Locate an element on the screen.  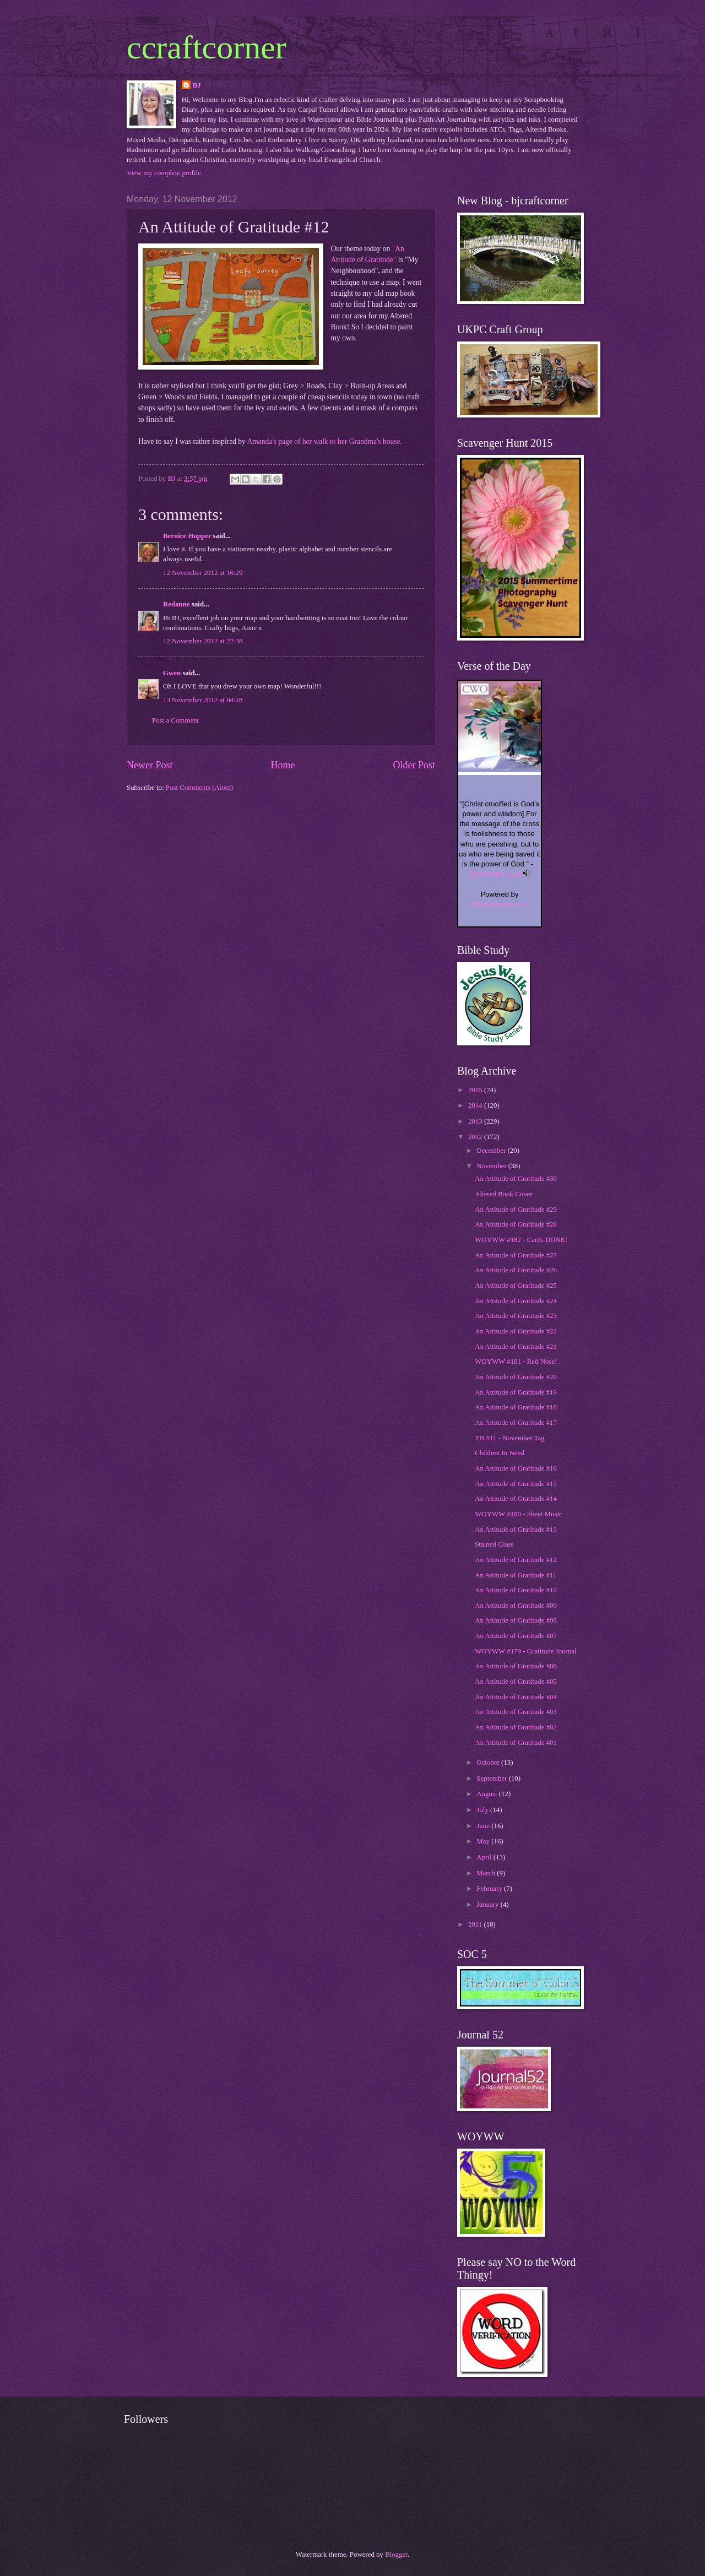
Gwen is located at coordinates (172, 673).